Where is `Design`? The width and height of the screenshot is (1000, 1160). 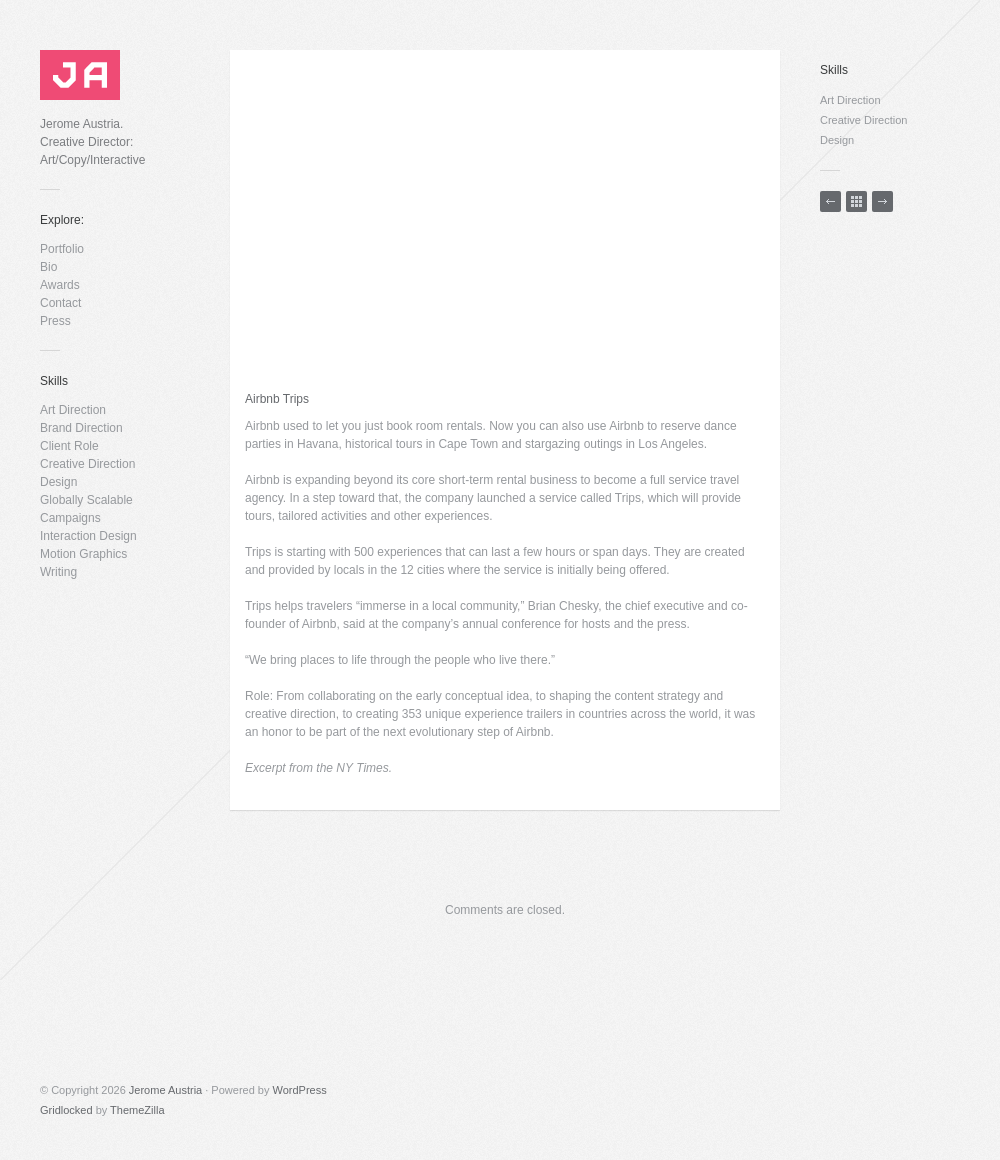
Design is located at coordinates (58, 482).